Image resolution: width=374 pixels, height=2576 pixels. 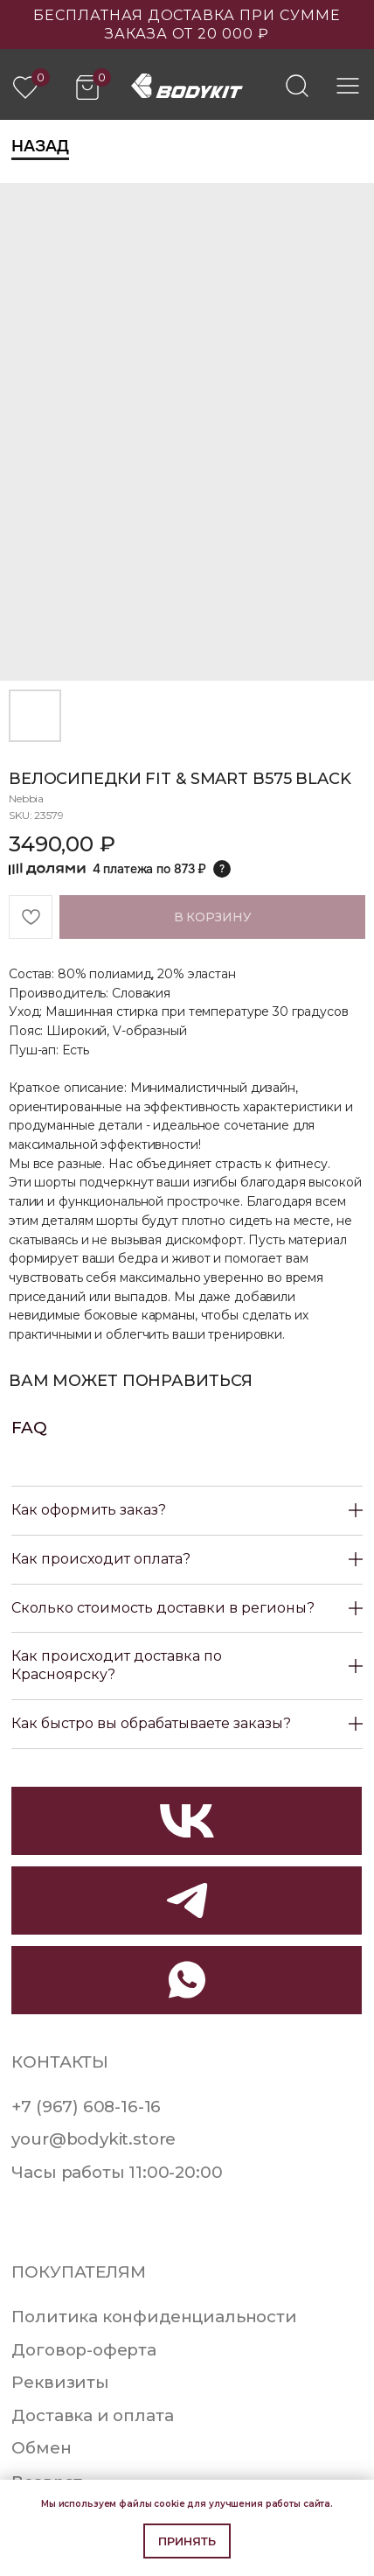 I want to click on Доставка и оплата, so click(x=92, y=2415).